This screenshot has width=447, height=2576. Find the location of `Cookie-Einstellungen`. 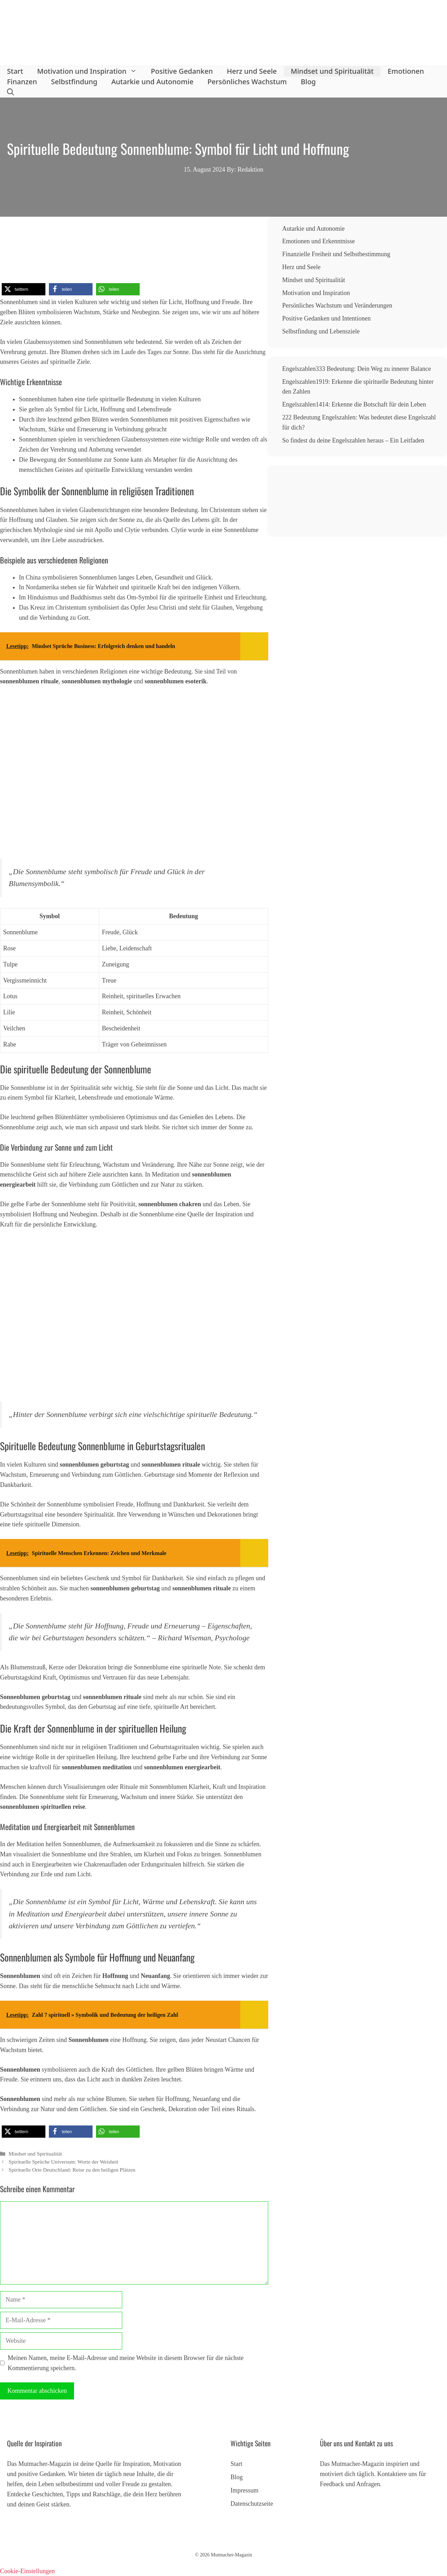

Cookie-Einstellungen is located at coordinates (27, 2571).